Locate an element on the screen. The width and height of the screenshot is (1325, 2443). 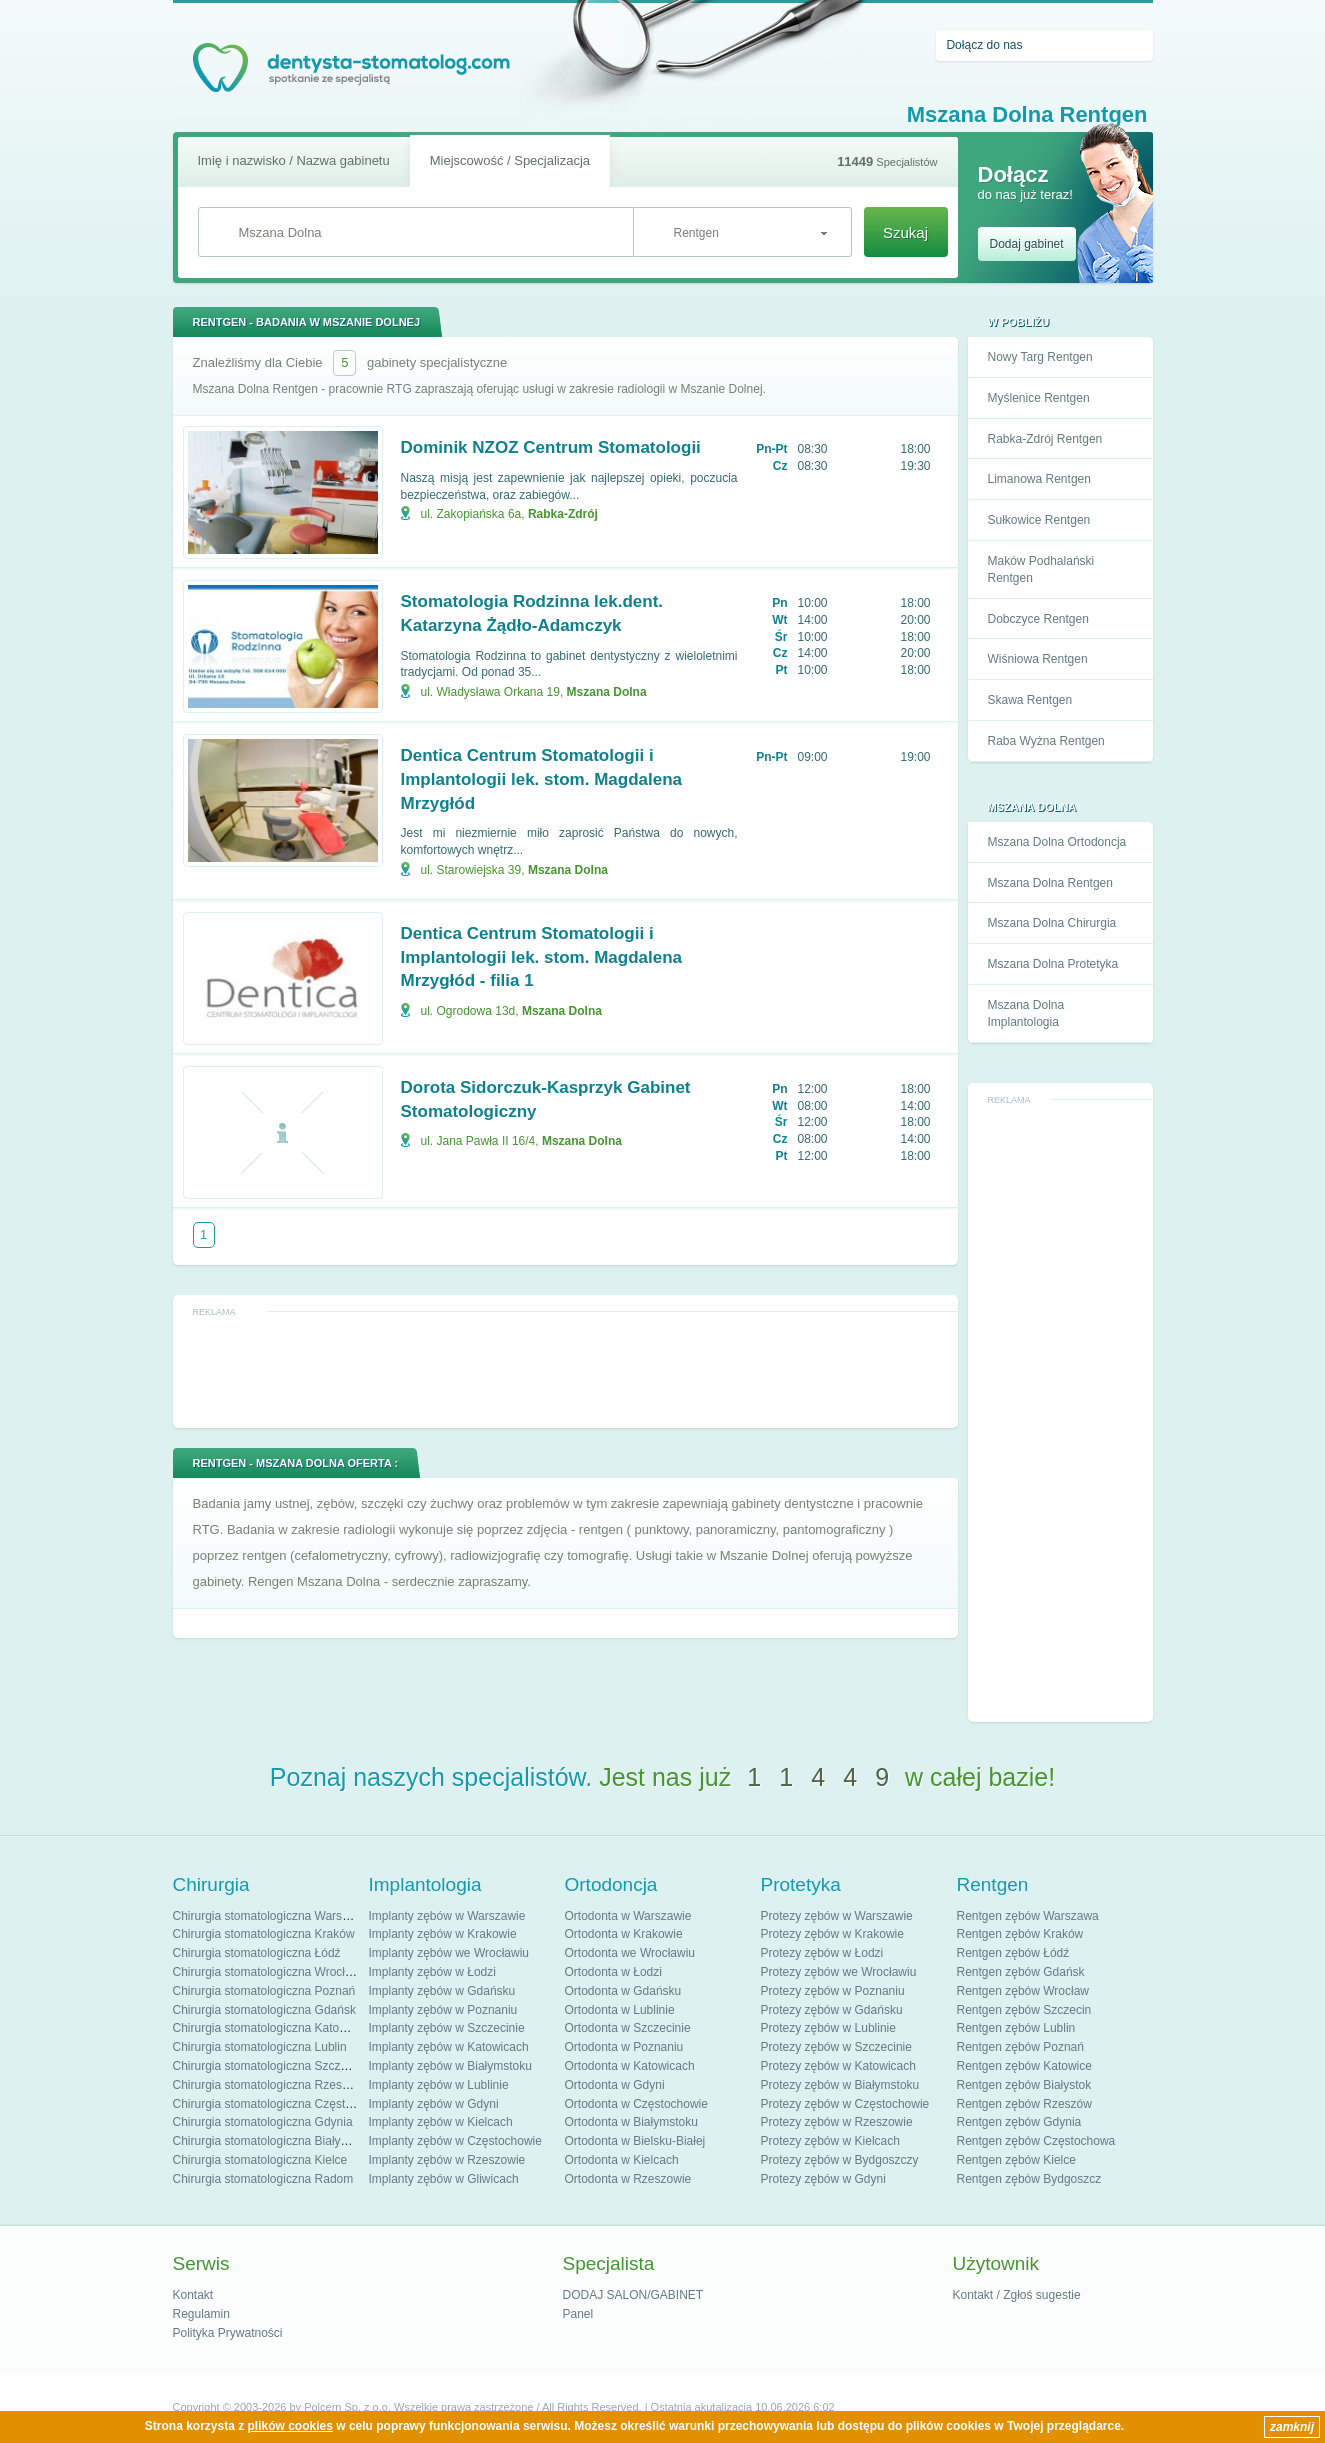
Ortodonta w Gdańsku is located at coordinates (623, 1991).